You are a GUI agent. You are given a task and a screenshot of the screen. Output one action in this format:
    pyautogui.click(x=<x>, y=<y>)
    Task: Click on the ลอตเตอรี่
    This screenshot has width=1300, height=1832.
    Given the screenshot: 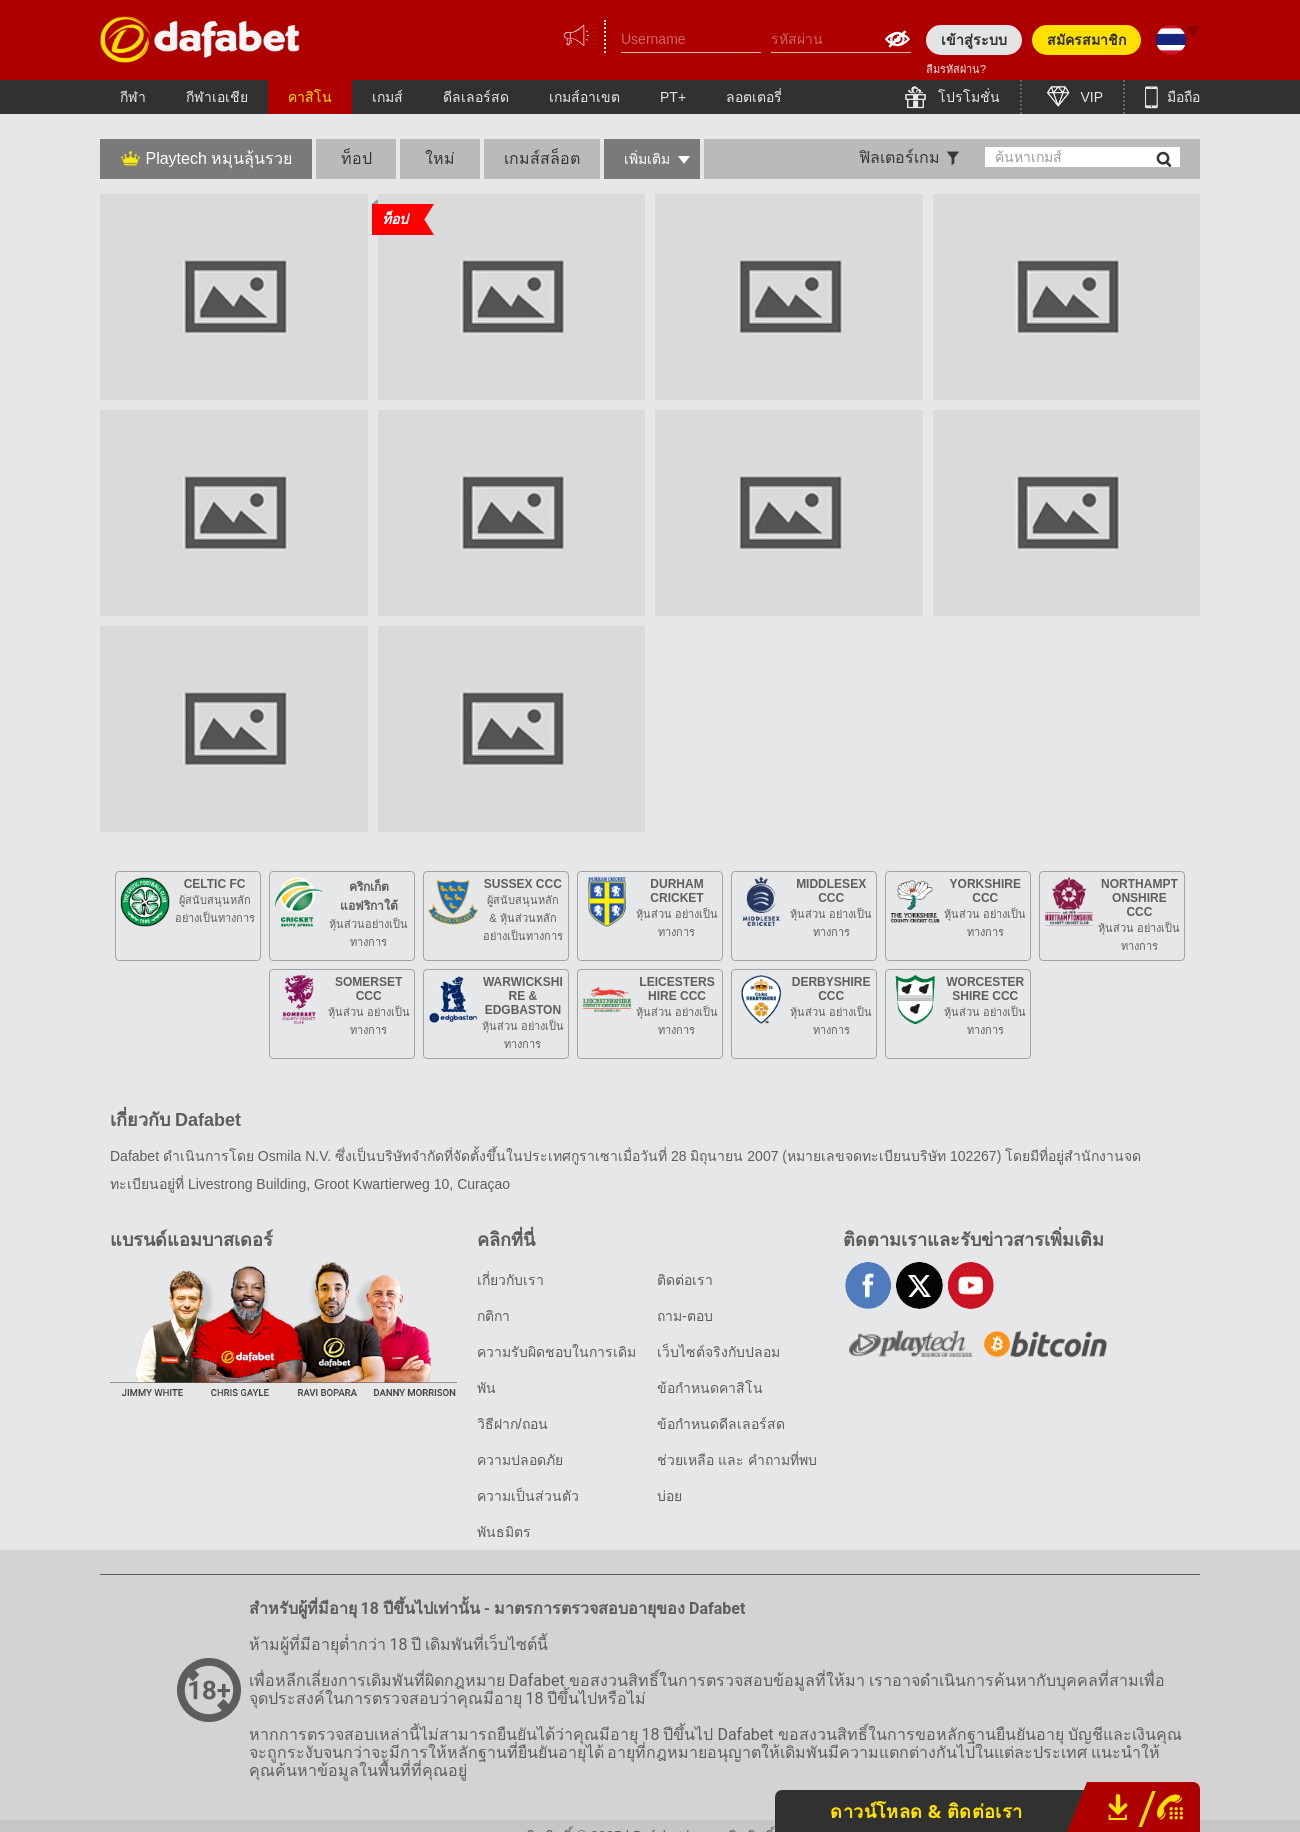 What is the action you would take?
    pyautogui.click(x=754, y=97)
    